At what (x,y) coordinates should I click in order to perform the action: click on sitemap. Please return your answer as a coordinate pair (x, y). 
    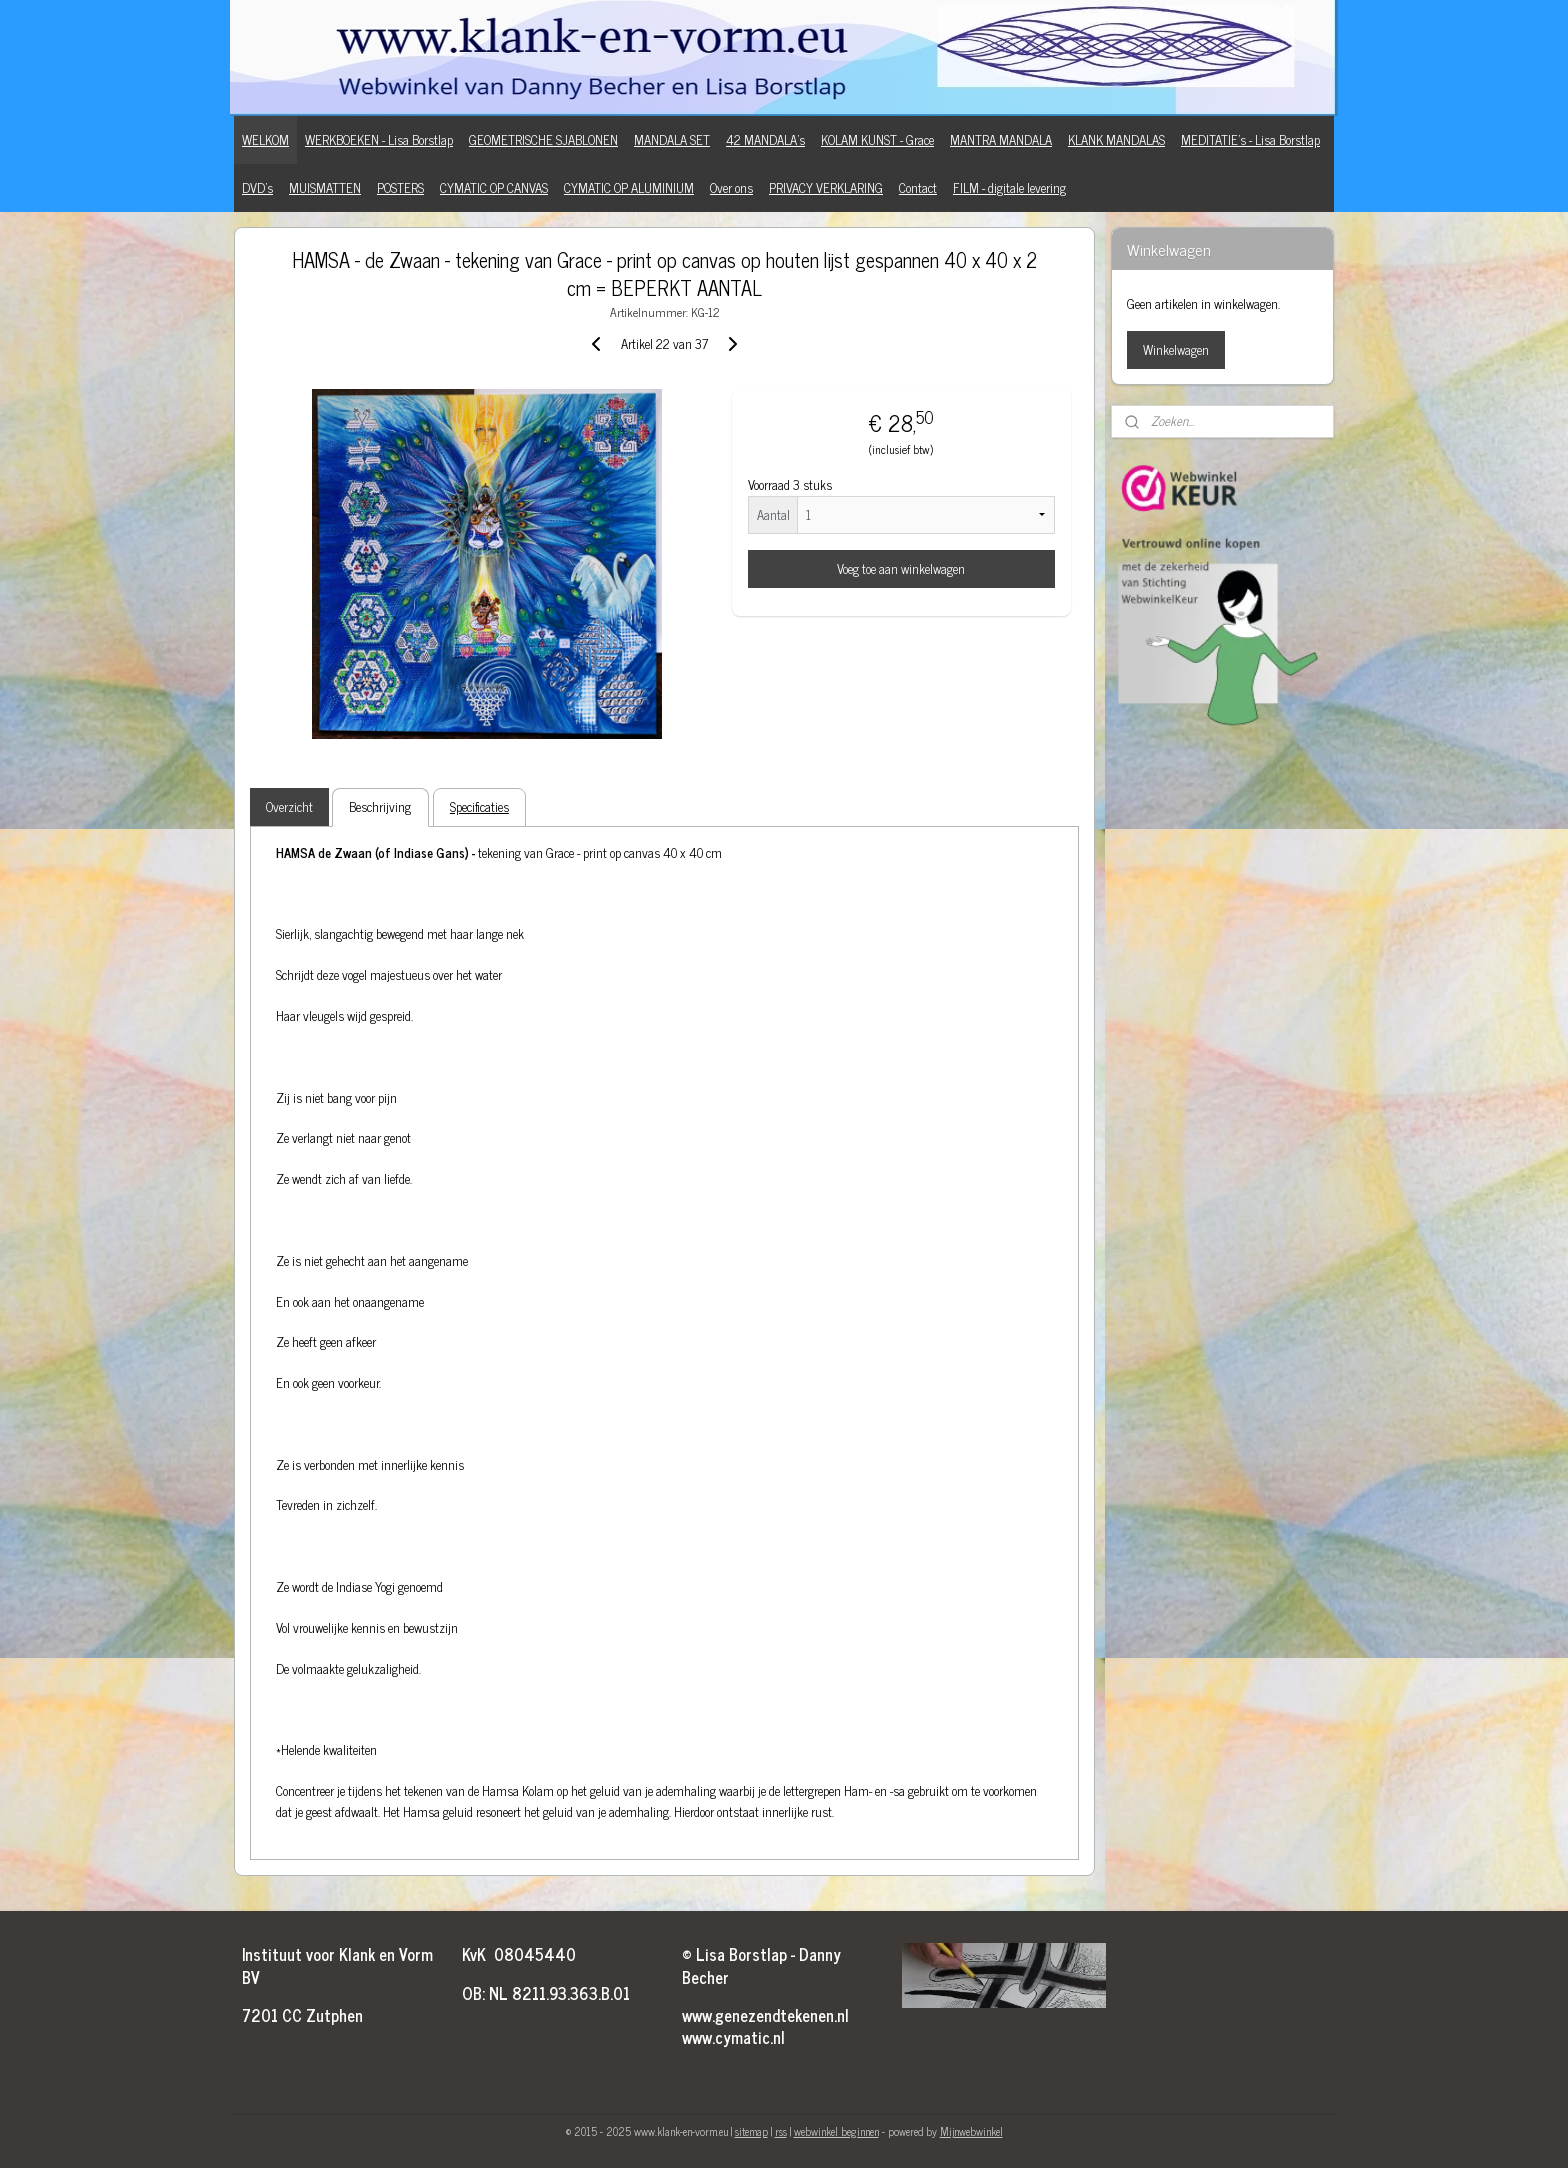
    Looking at the image, I should click on (751, 2131).